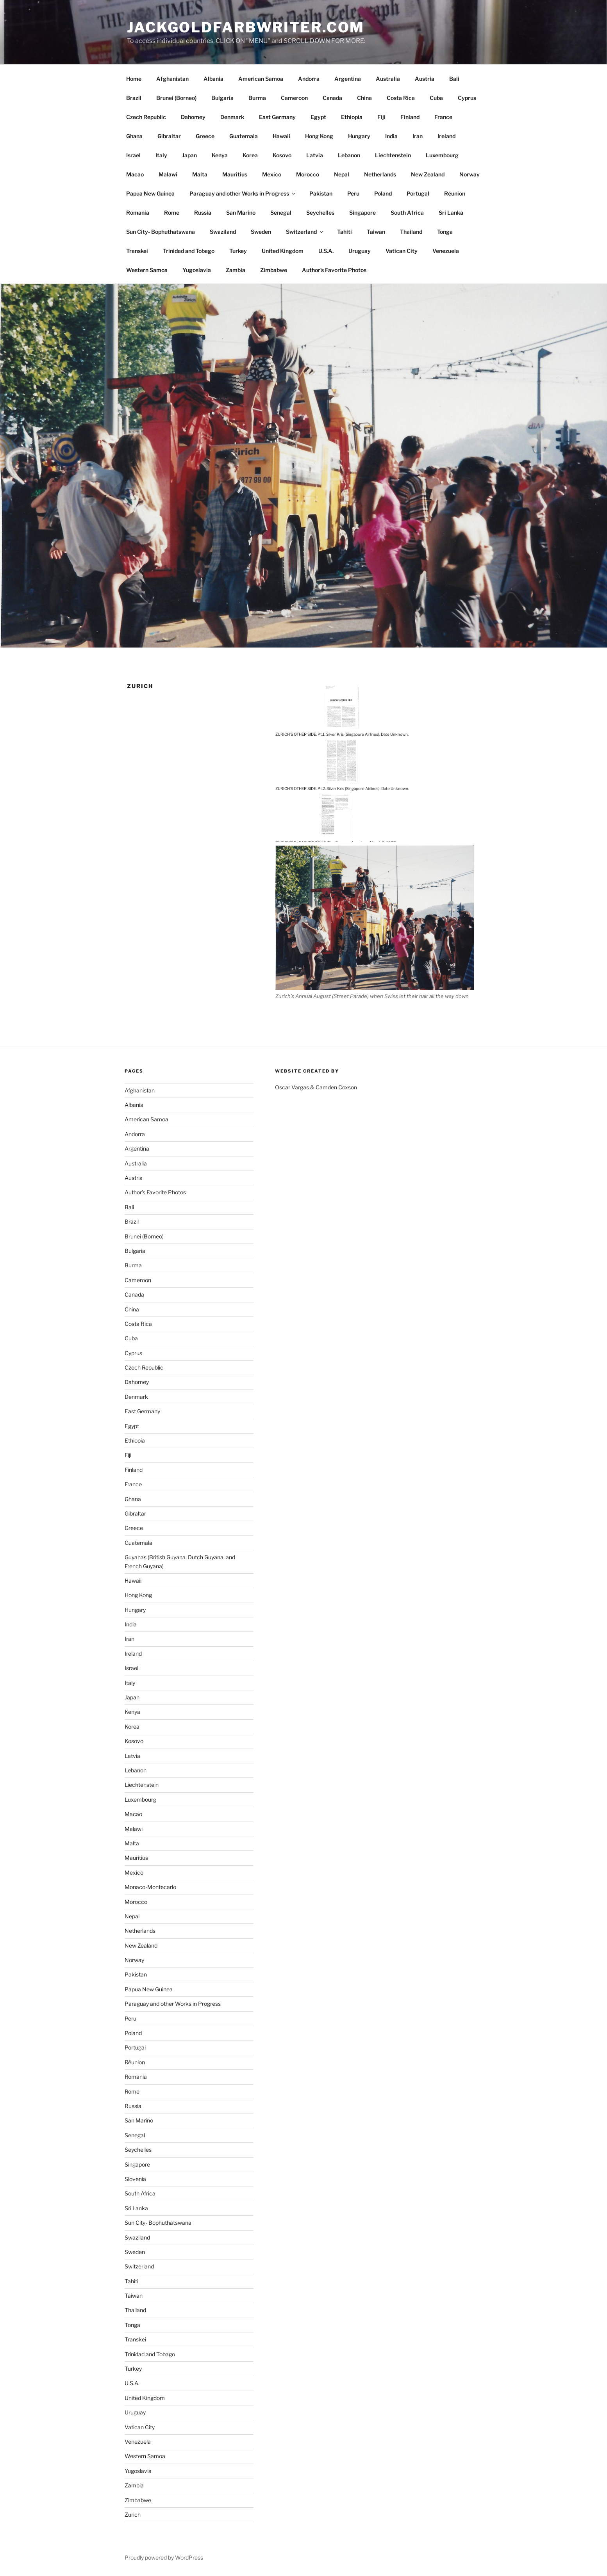 This screenshot has height=2576, width=607. What do you see at coordinates (245, 27) in the screenshot?
I see `JackGoldfarbWriter.com` at bounding box center [245, 27].